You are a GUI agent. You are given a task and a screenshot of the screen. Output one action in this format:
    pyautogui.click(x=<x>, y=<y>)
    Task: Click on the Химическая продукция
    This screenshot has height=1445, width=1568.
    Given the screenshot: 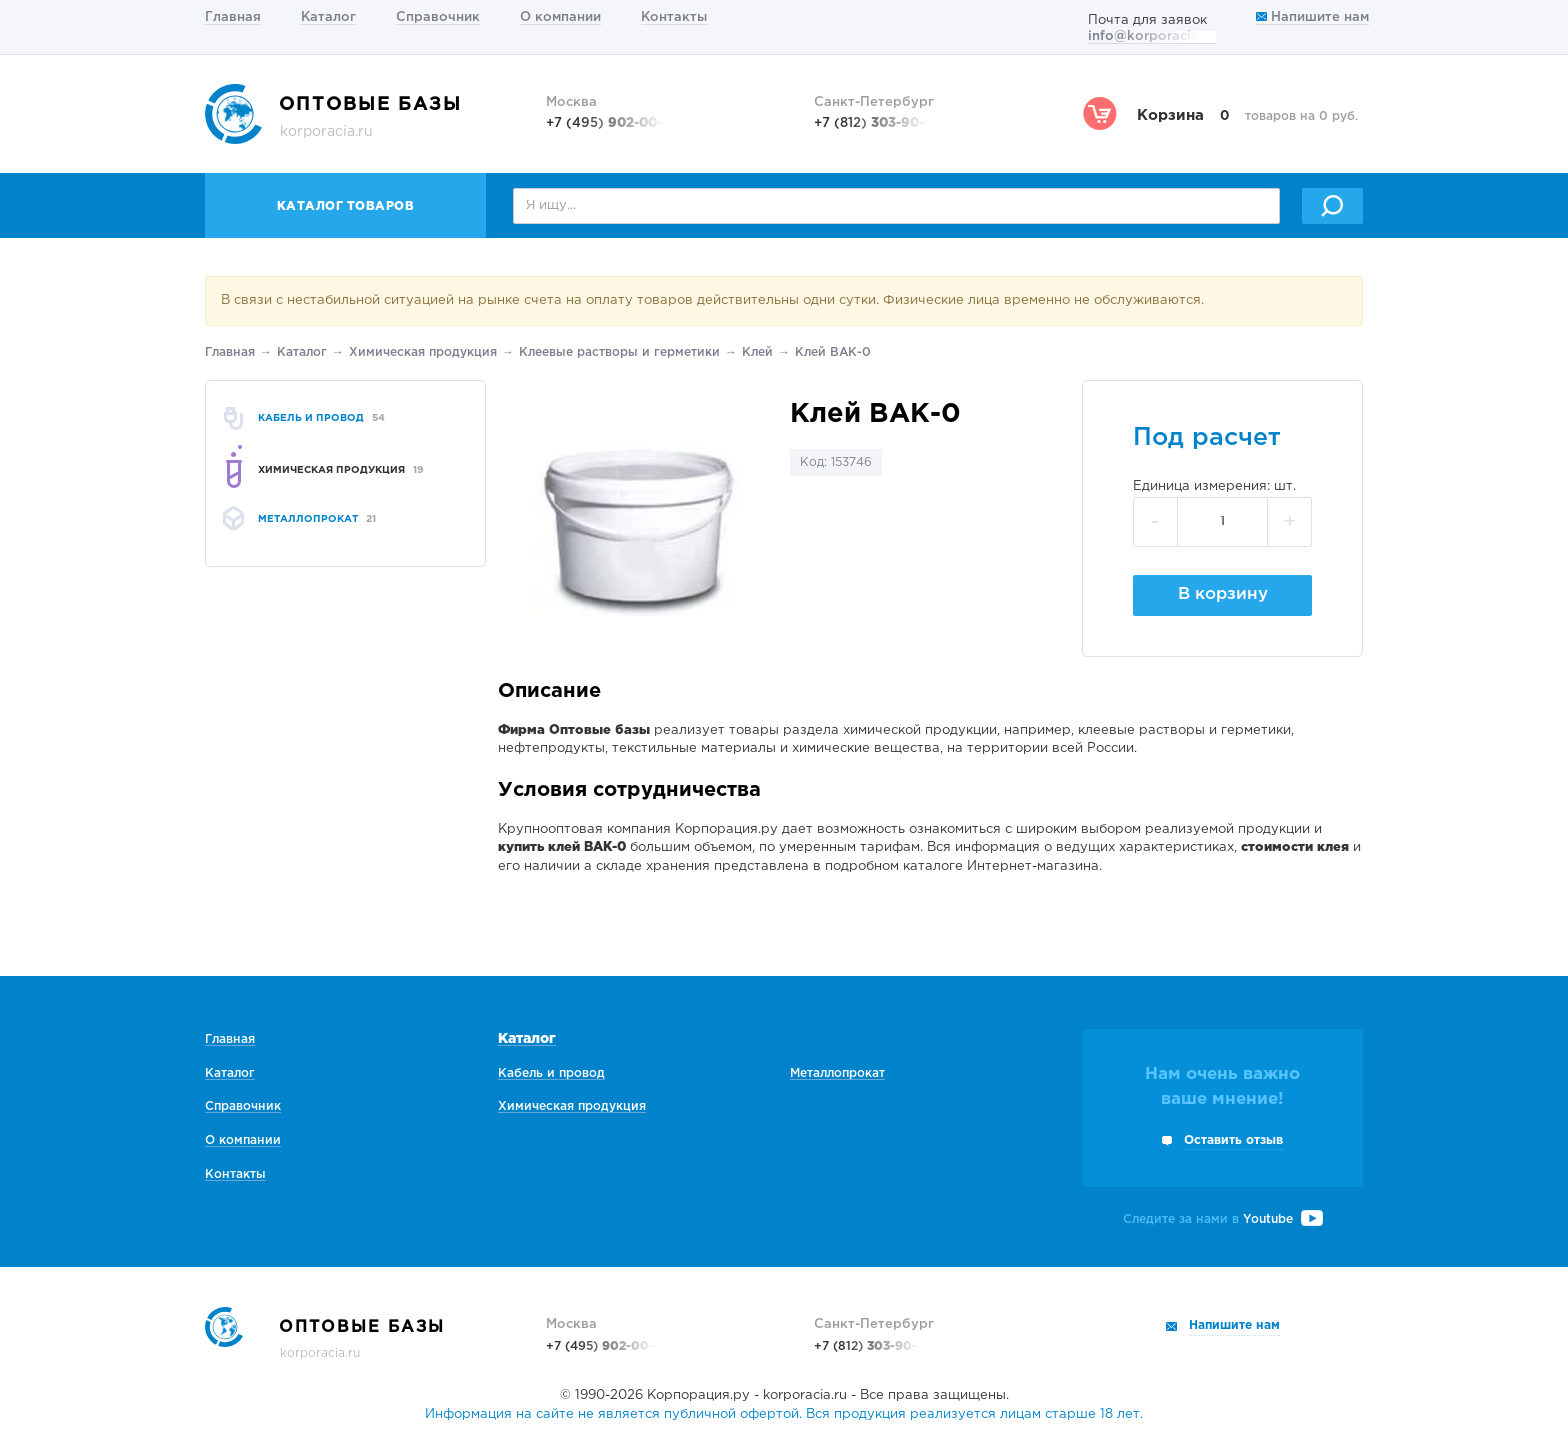 What is the action you would take?
    pyautogui.click(x=423, y=352)
    